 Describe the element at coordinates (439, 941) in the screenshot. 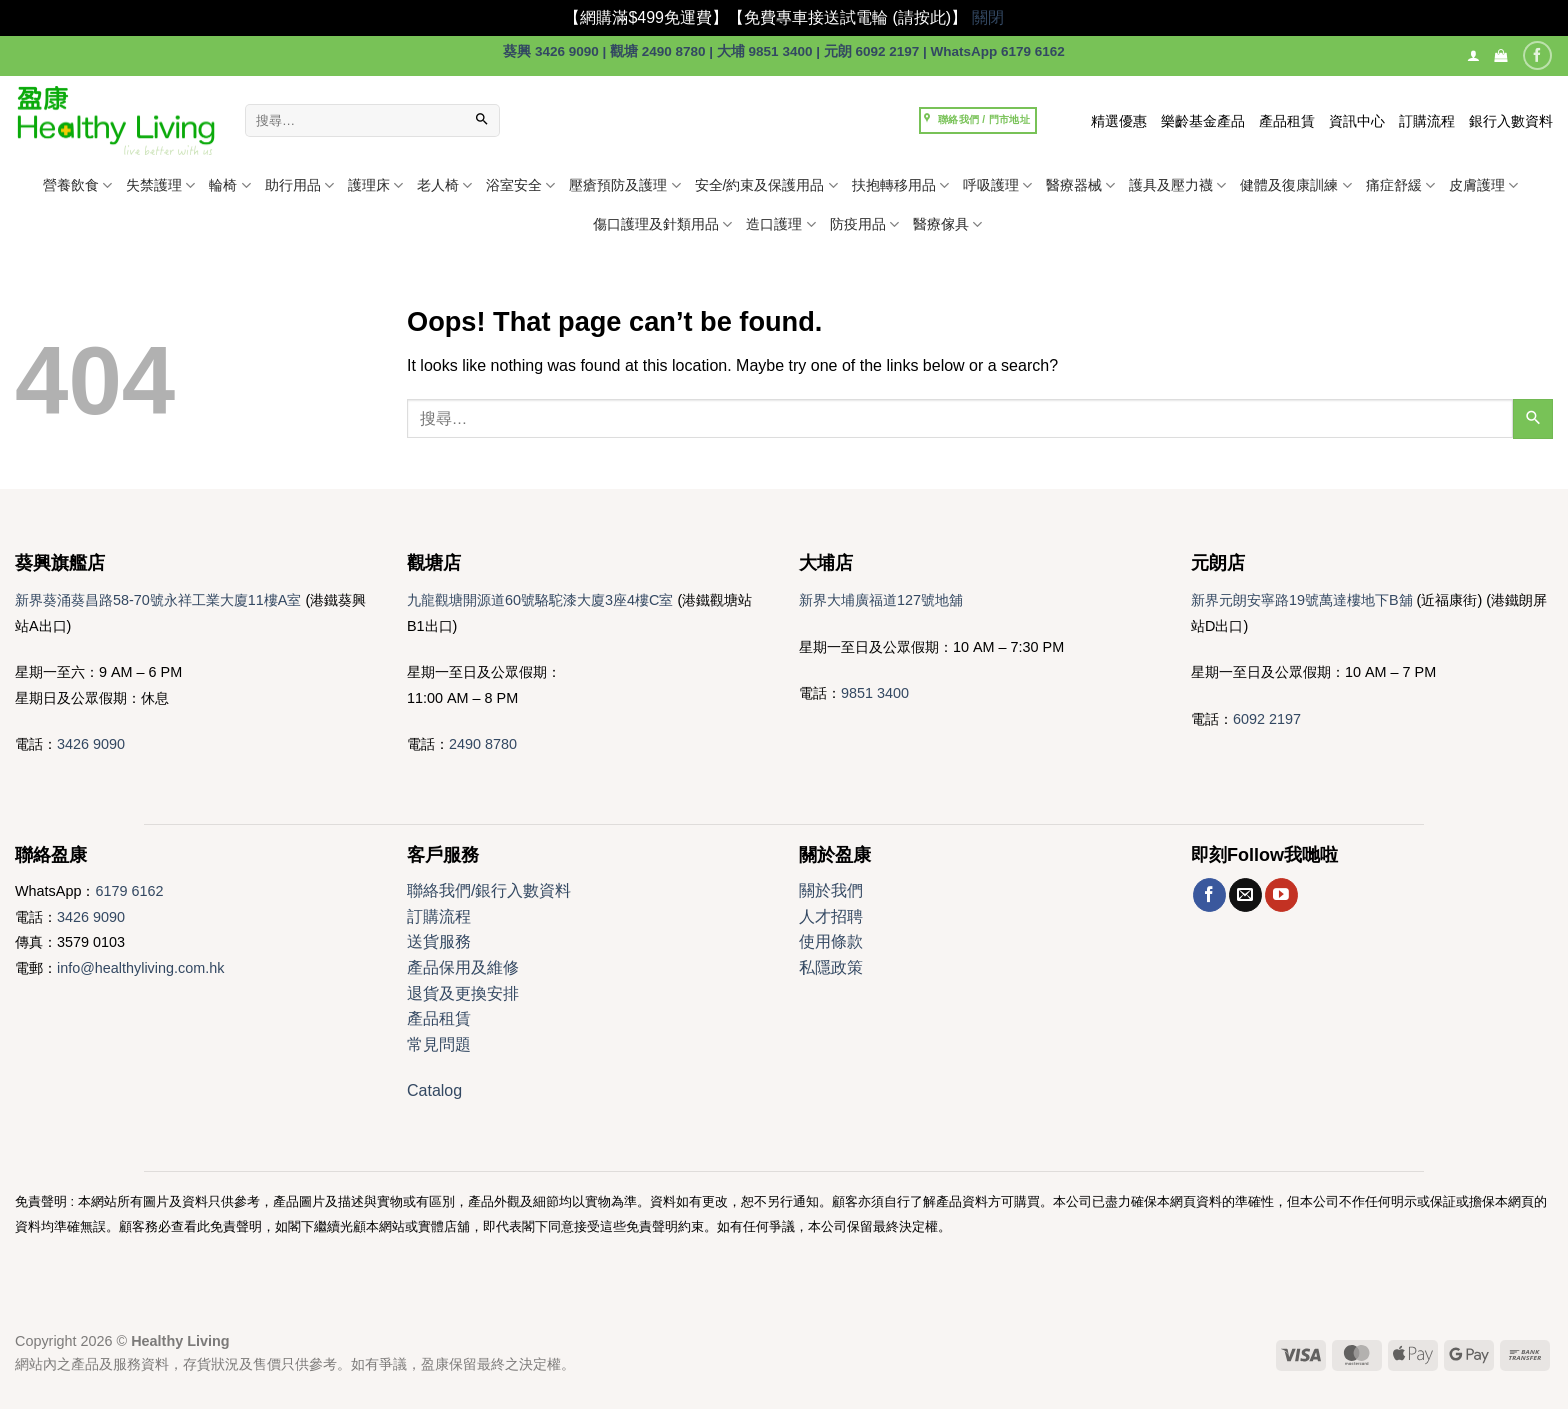

I see `送貨服務` at that location.